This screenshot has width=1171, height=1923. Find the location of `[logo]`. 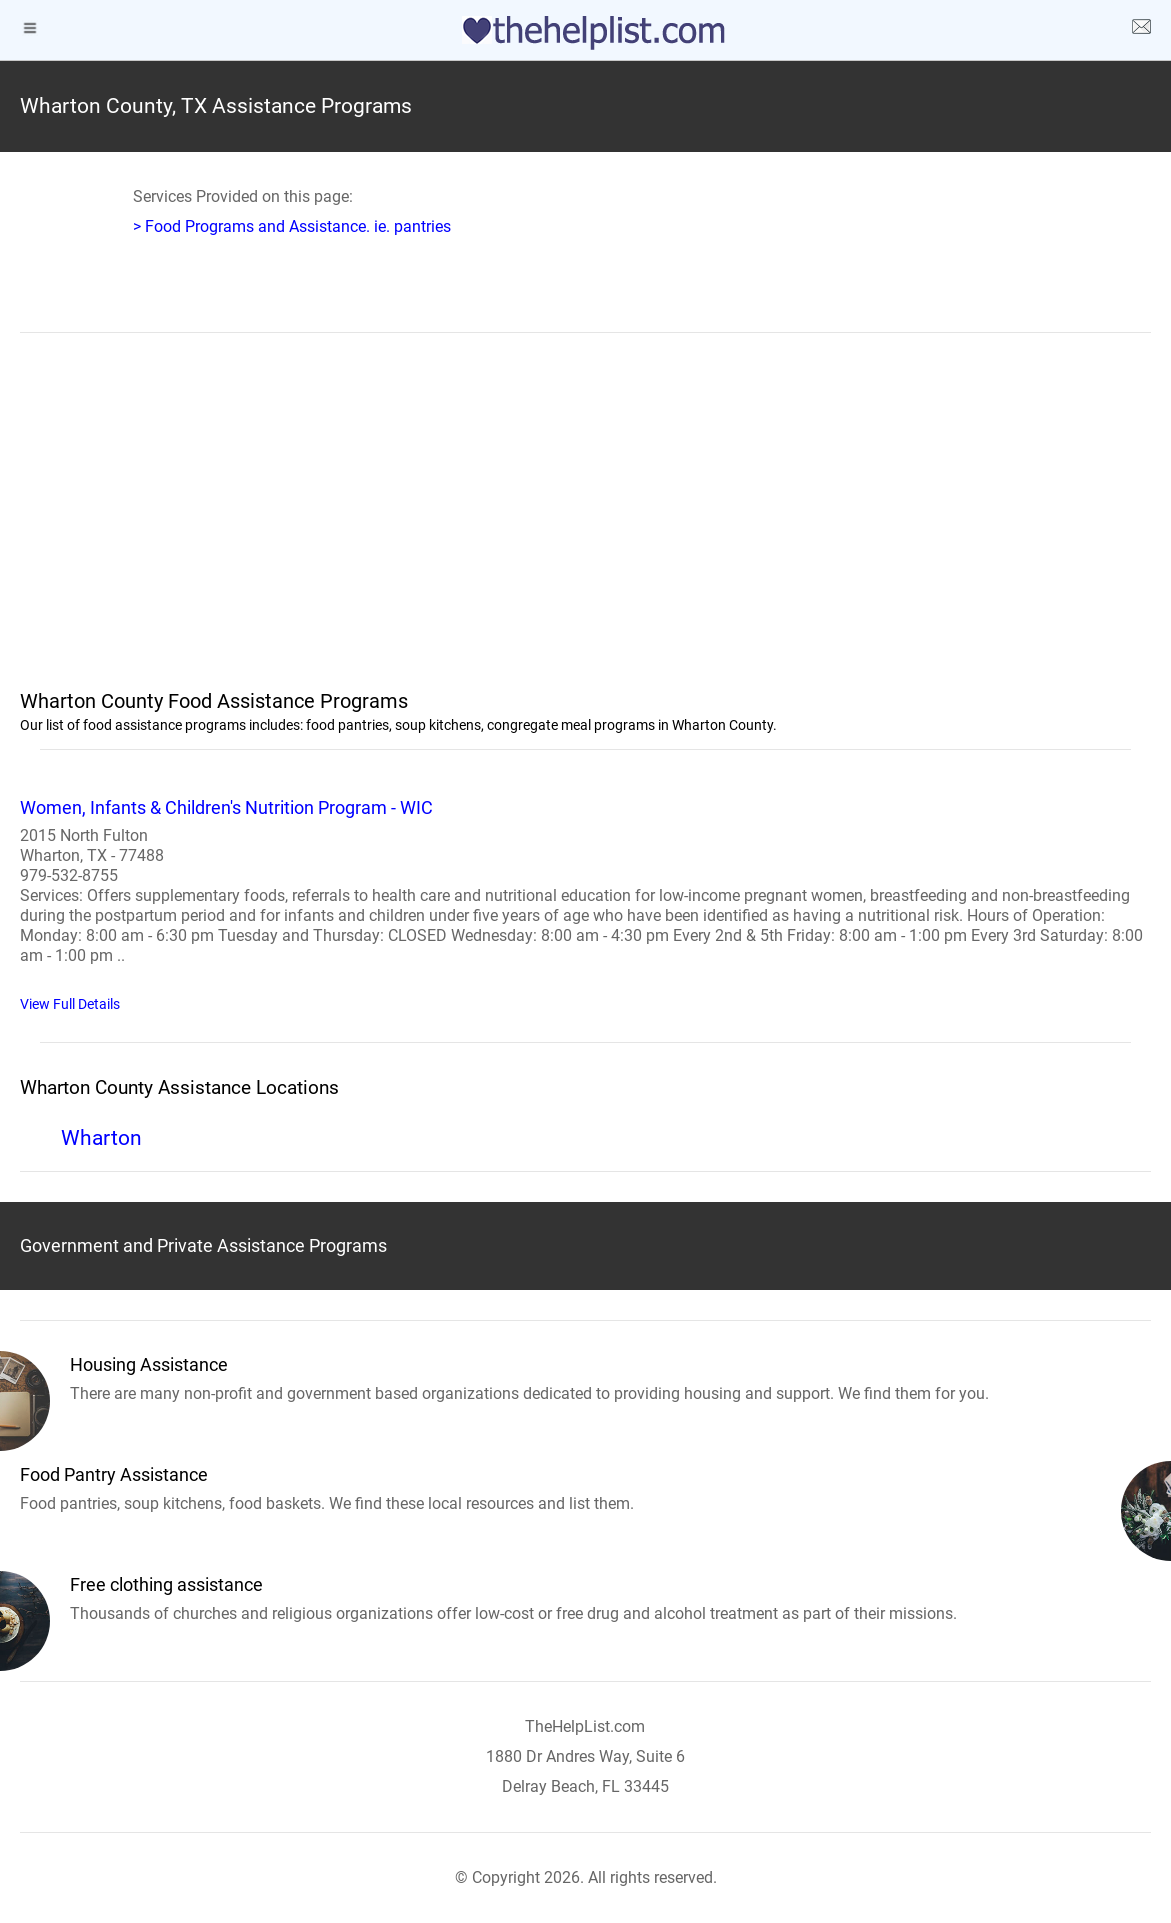

[logo] is located at coordinates (586, 33).